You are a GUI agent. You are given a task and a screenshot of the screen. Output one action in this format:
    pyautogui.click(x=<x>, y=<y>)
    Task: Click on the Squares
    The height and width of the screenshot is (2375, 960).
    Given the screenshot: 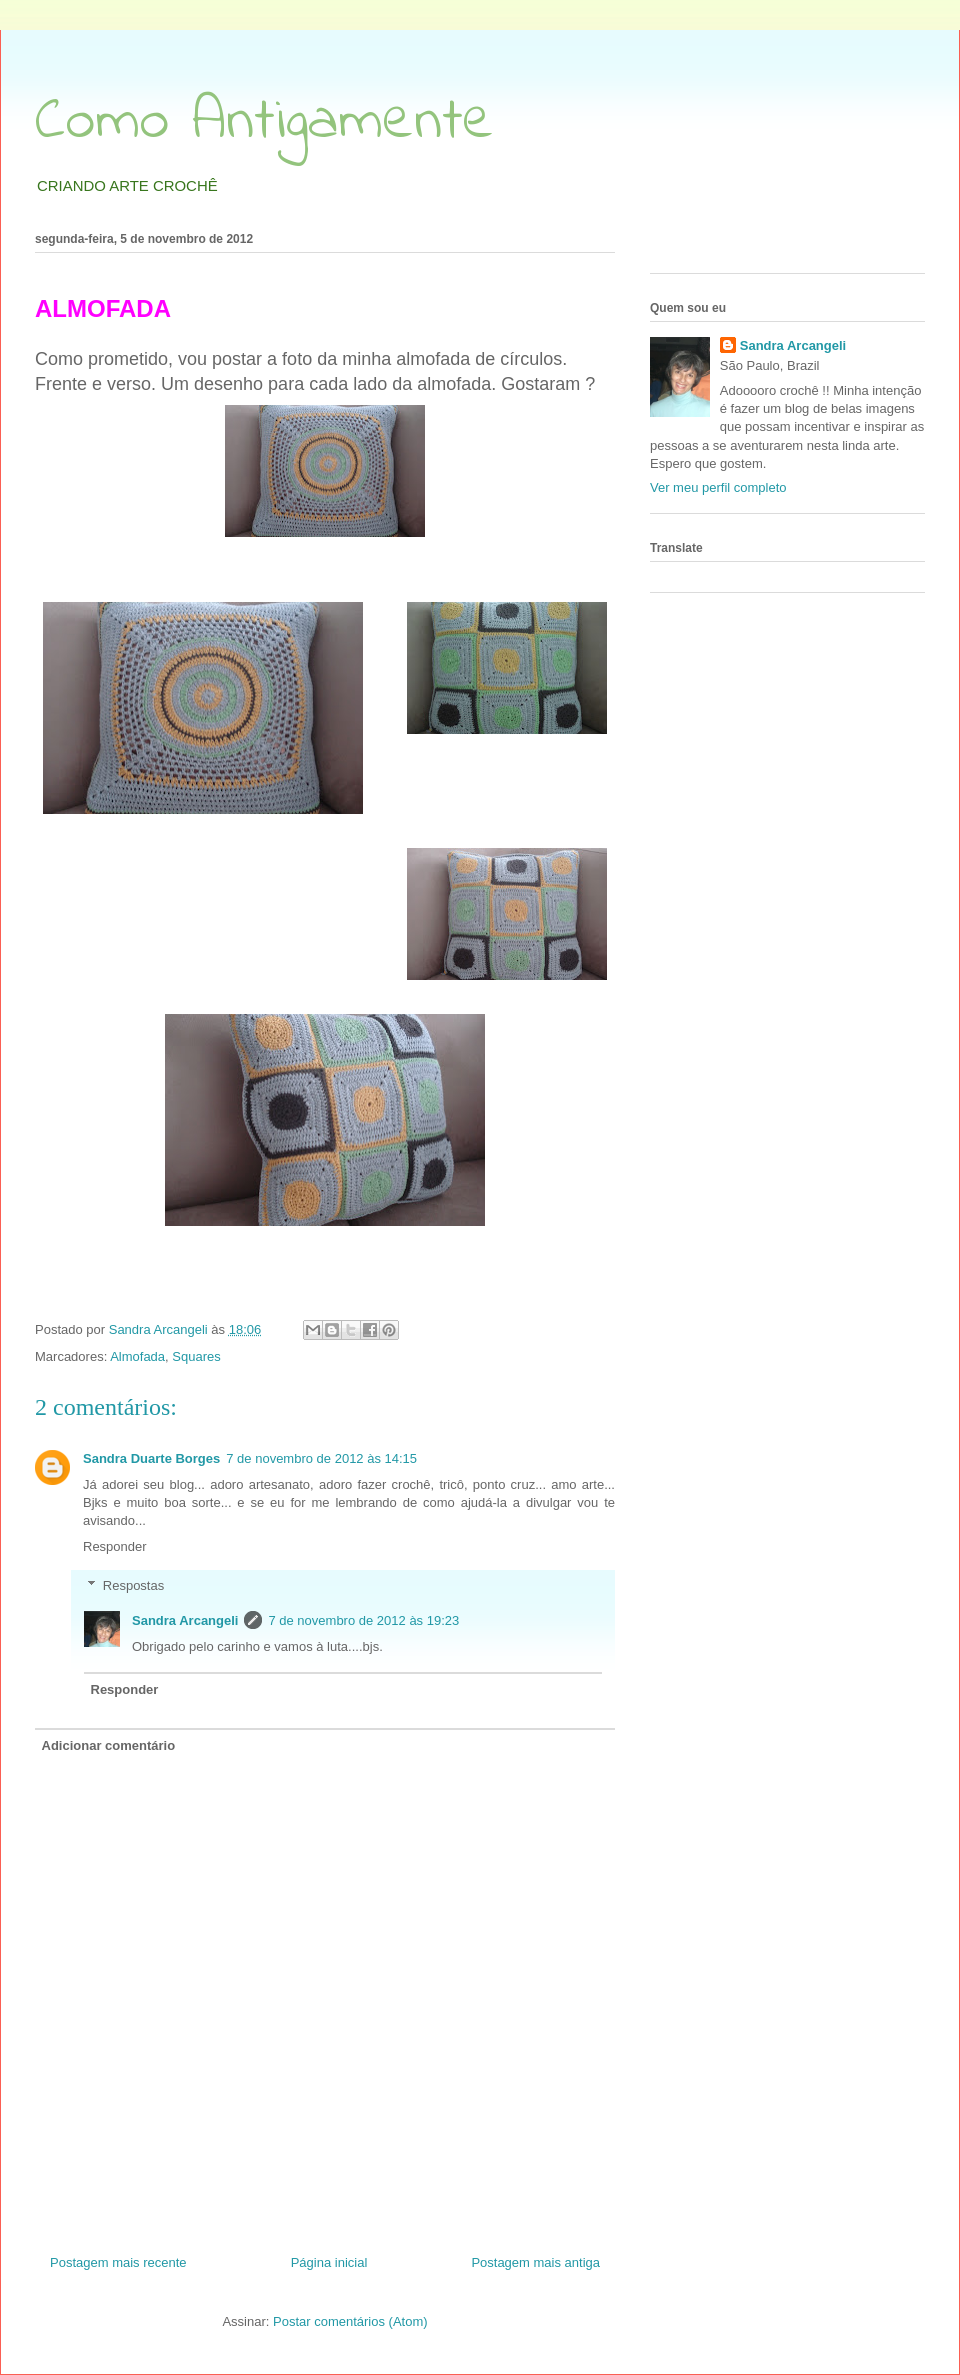 What is the action you would take?
    pyautogui.click(x=196, y=1356)
    